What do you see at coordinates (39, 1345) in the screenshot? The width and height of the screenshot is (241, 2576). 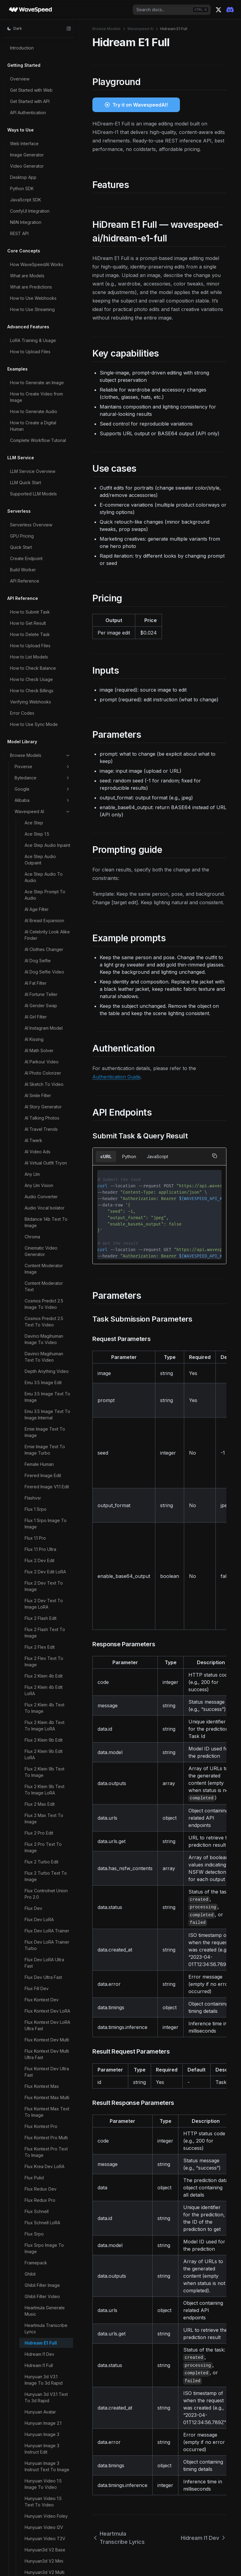 I see `Molmo2 Video Captioner` at bounding box center [39, 1345].